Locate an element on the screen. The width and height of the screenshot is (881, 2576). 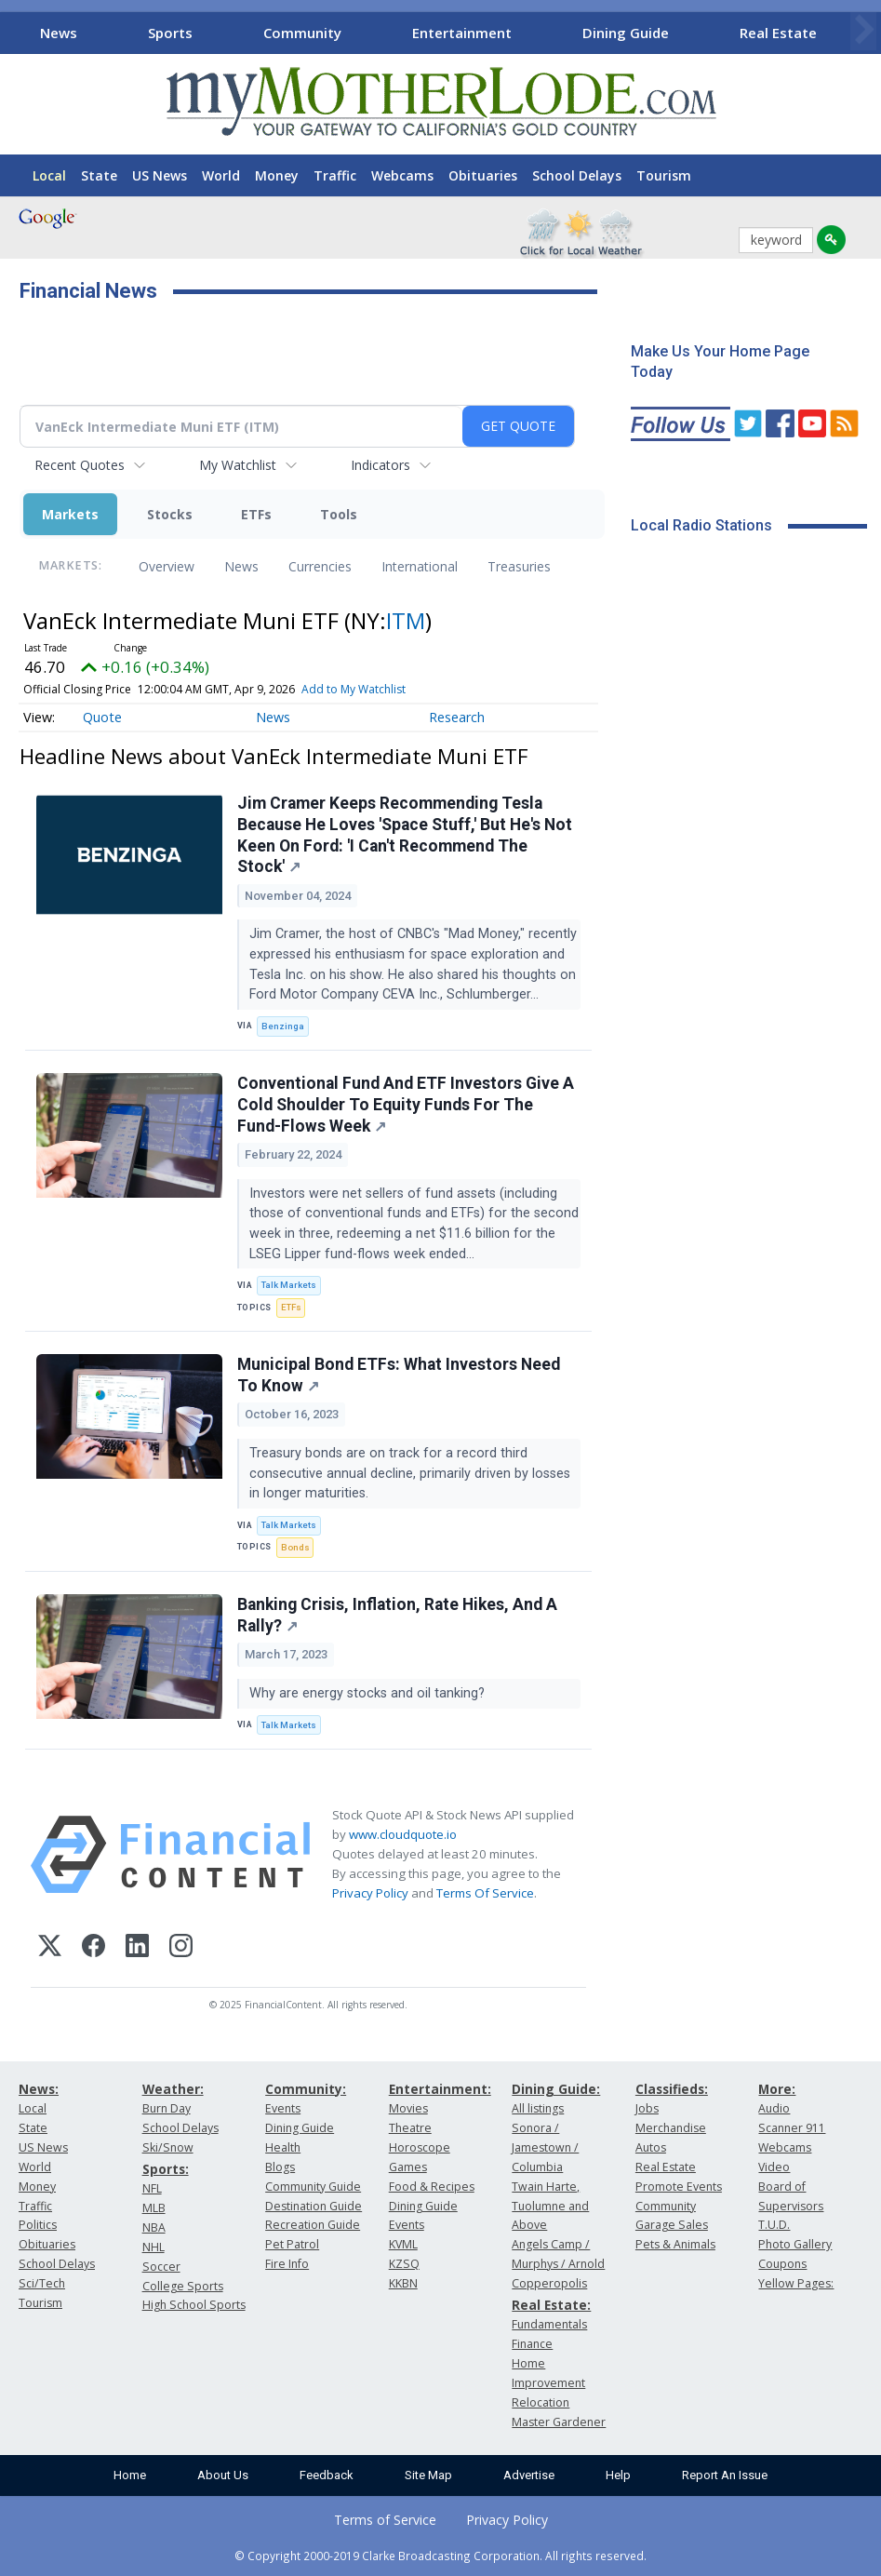
Treasuries is located at coordinates (519, 566).